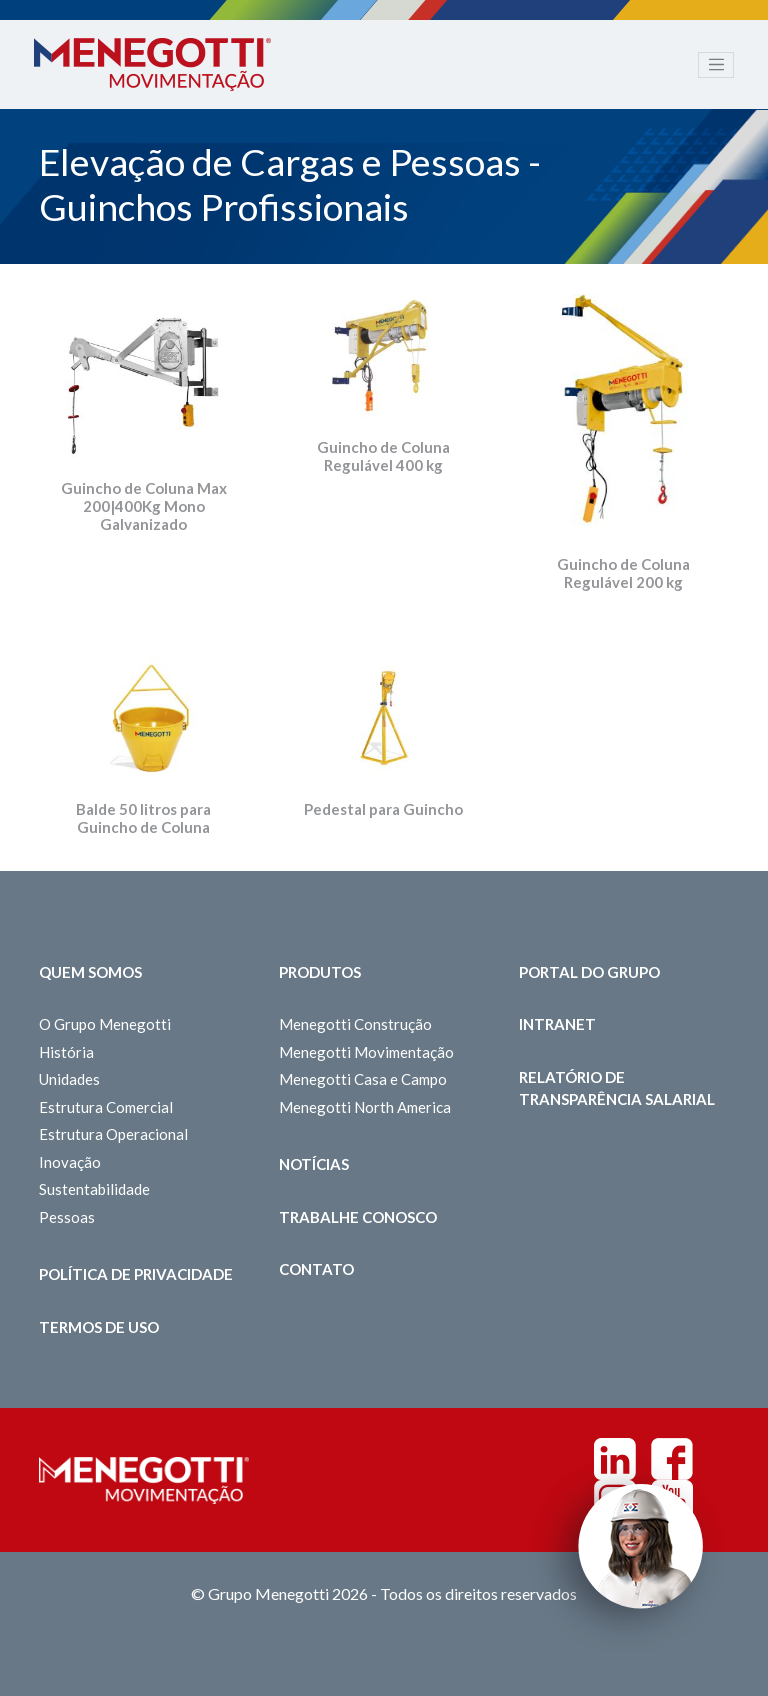 The height and width of the screenshot is (1696, 768). What do you see at coordinates (365, 1107) in the screenshot?
I see `Menegotti North America` at bounding box center [365, 1107].